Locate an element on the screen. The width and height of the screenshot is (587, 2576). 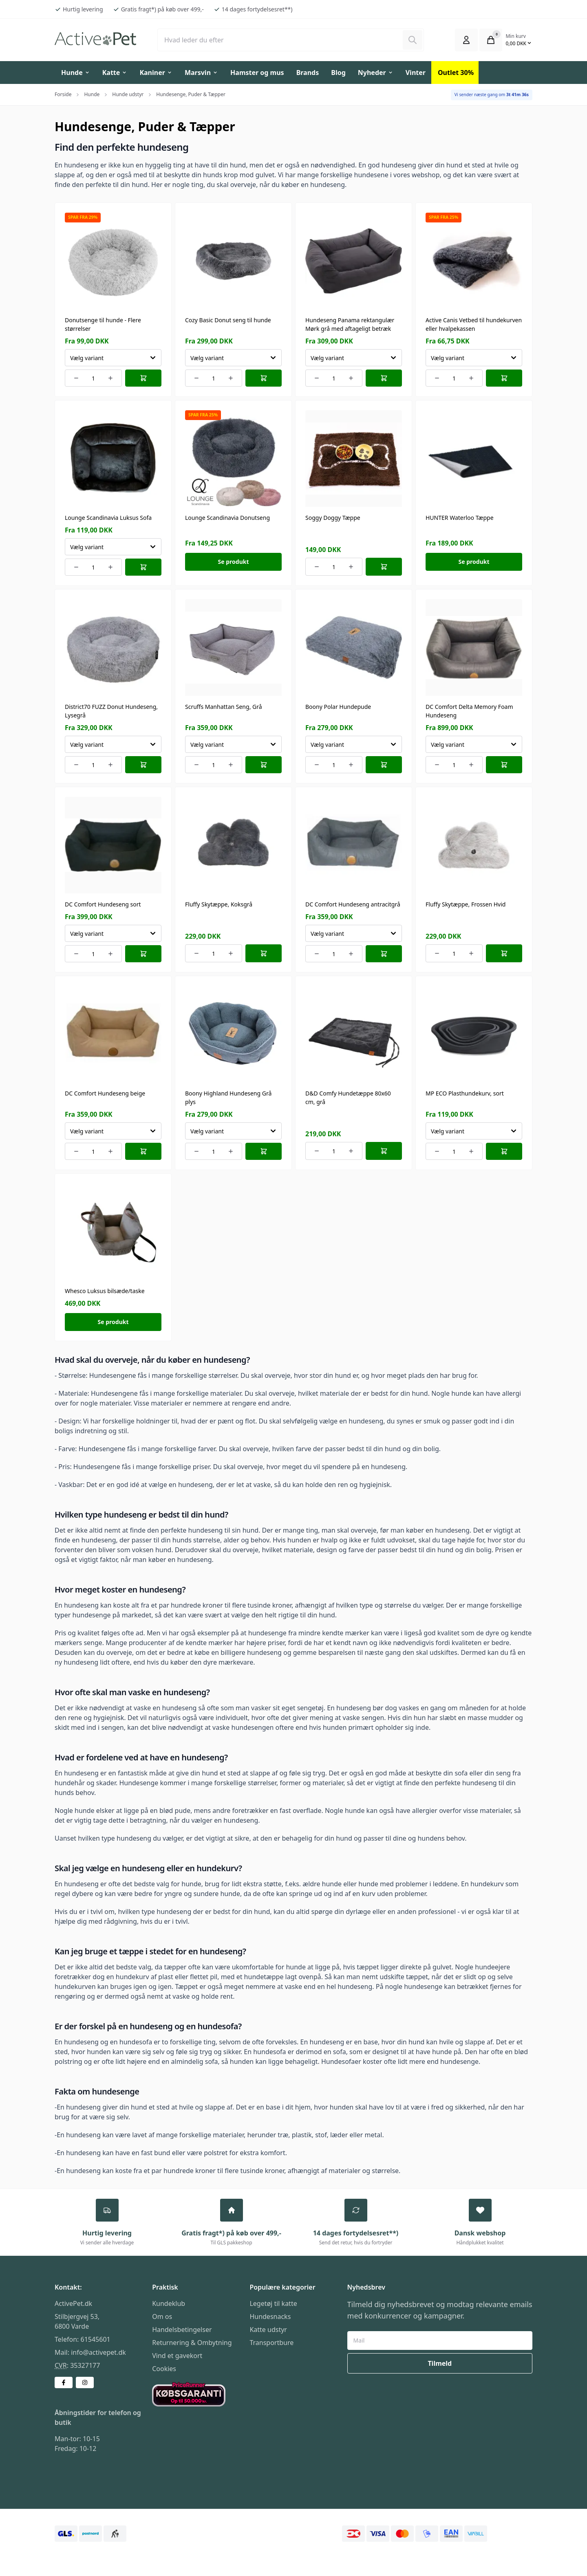
Katte is located at coordinates (115, 72).